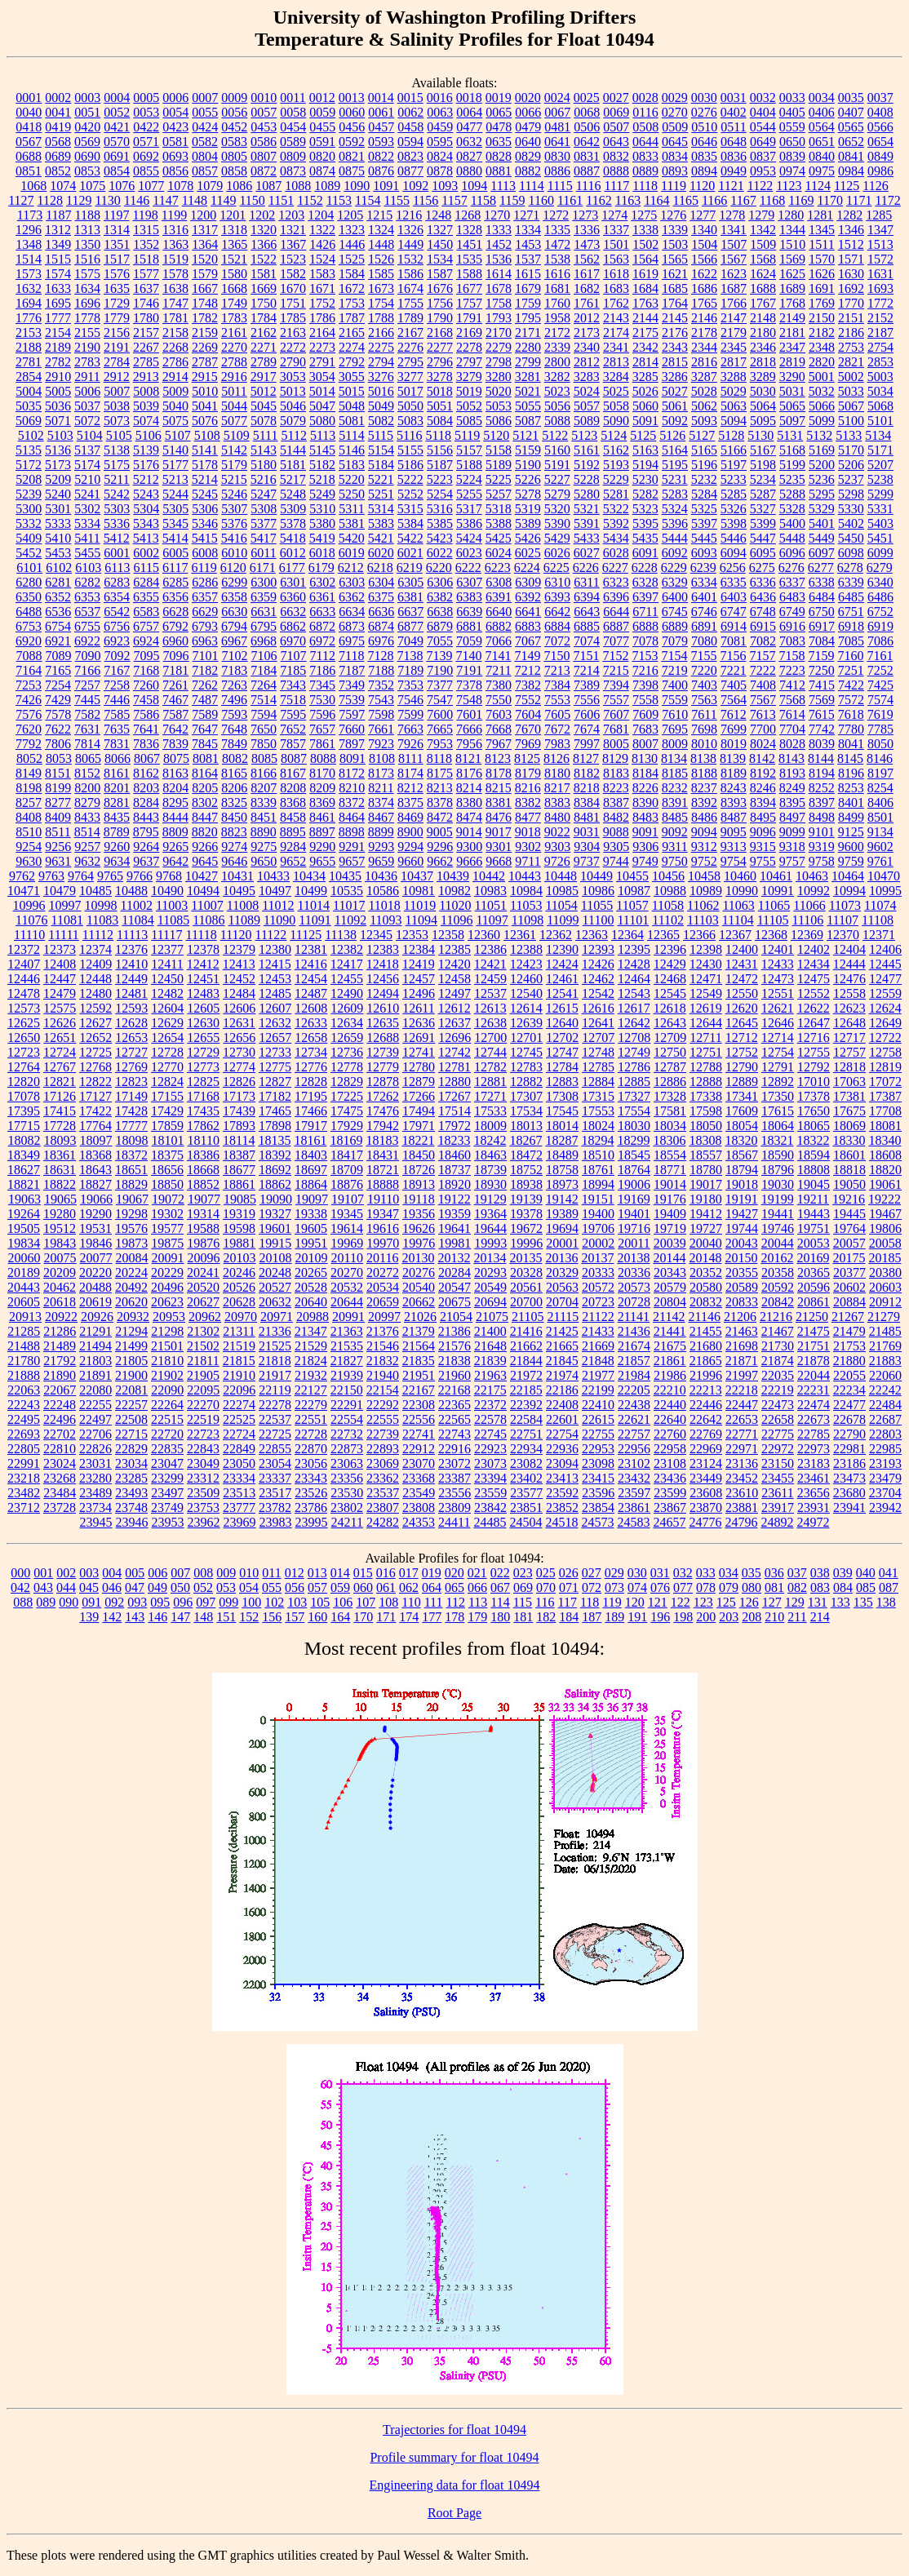 The image size is (909, 2576). Describe the element at coordinates (29, 729) in the screenshot. I see `7620` at that location.